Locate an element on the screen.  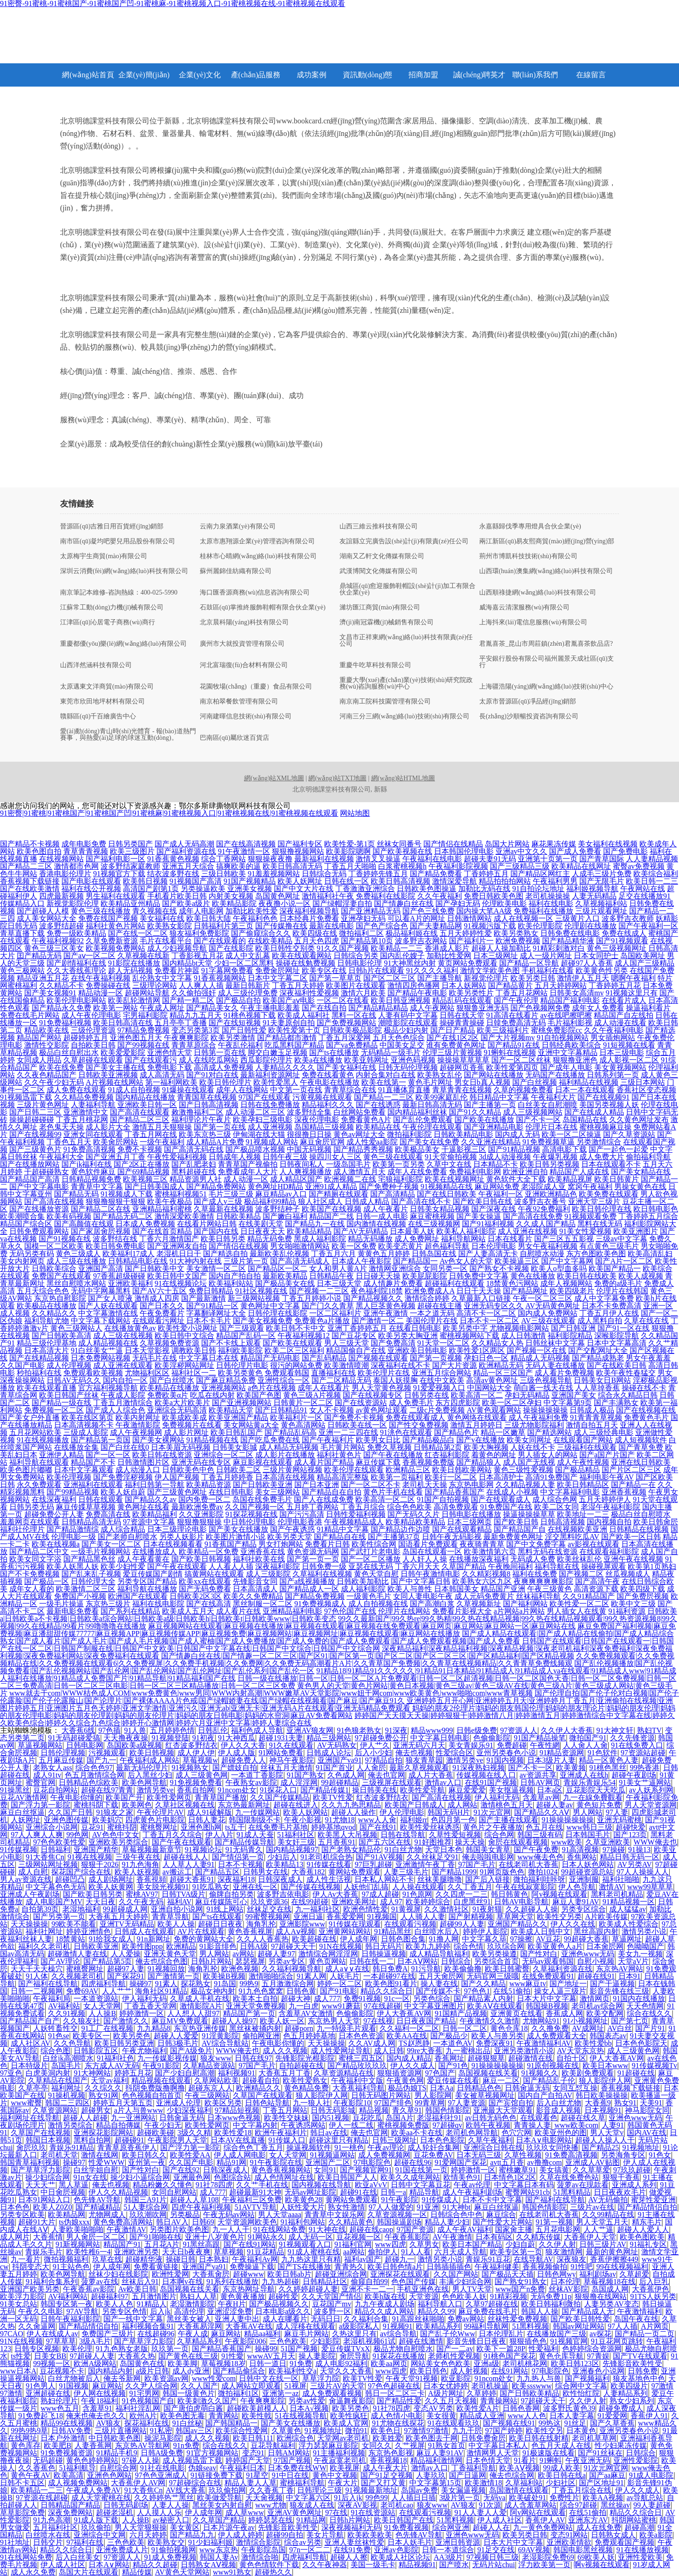
亚州第一夜 is located at coordinates (146, 2162).